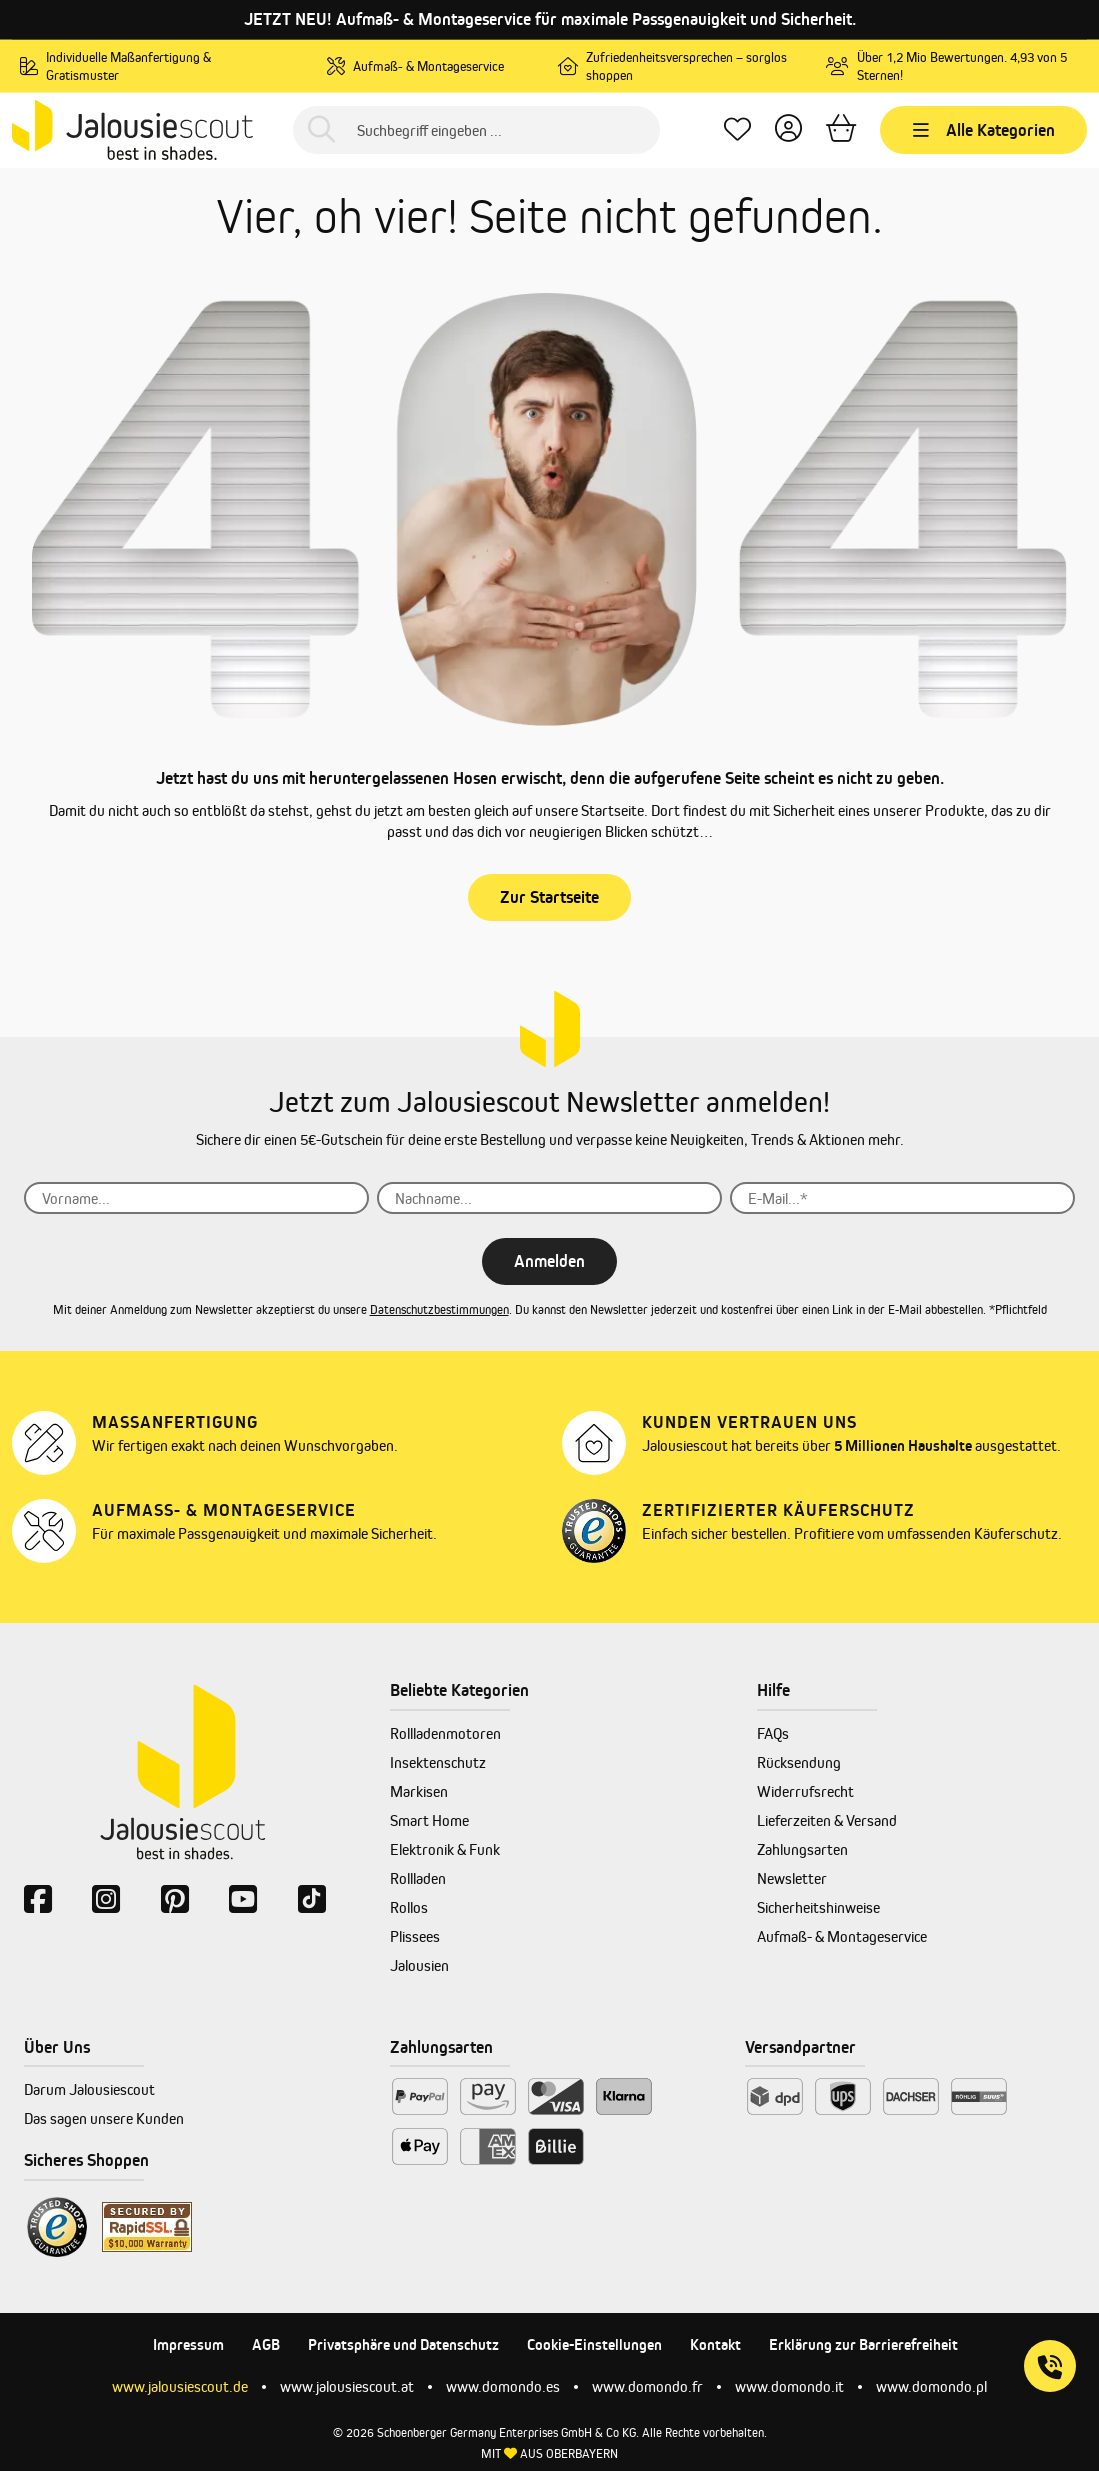  What do you see at coordinates (841, 130) in the screenshot?
I see `[Warenkorb]` at bounding box center [841, 130].